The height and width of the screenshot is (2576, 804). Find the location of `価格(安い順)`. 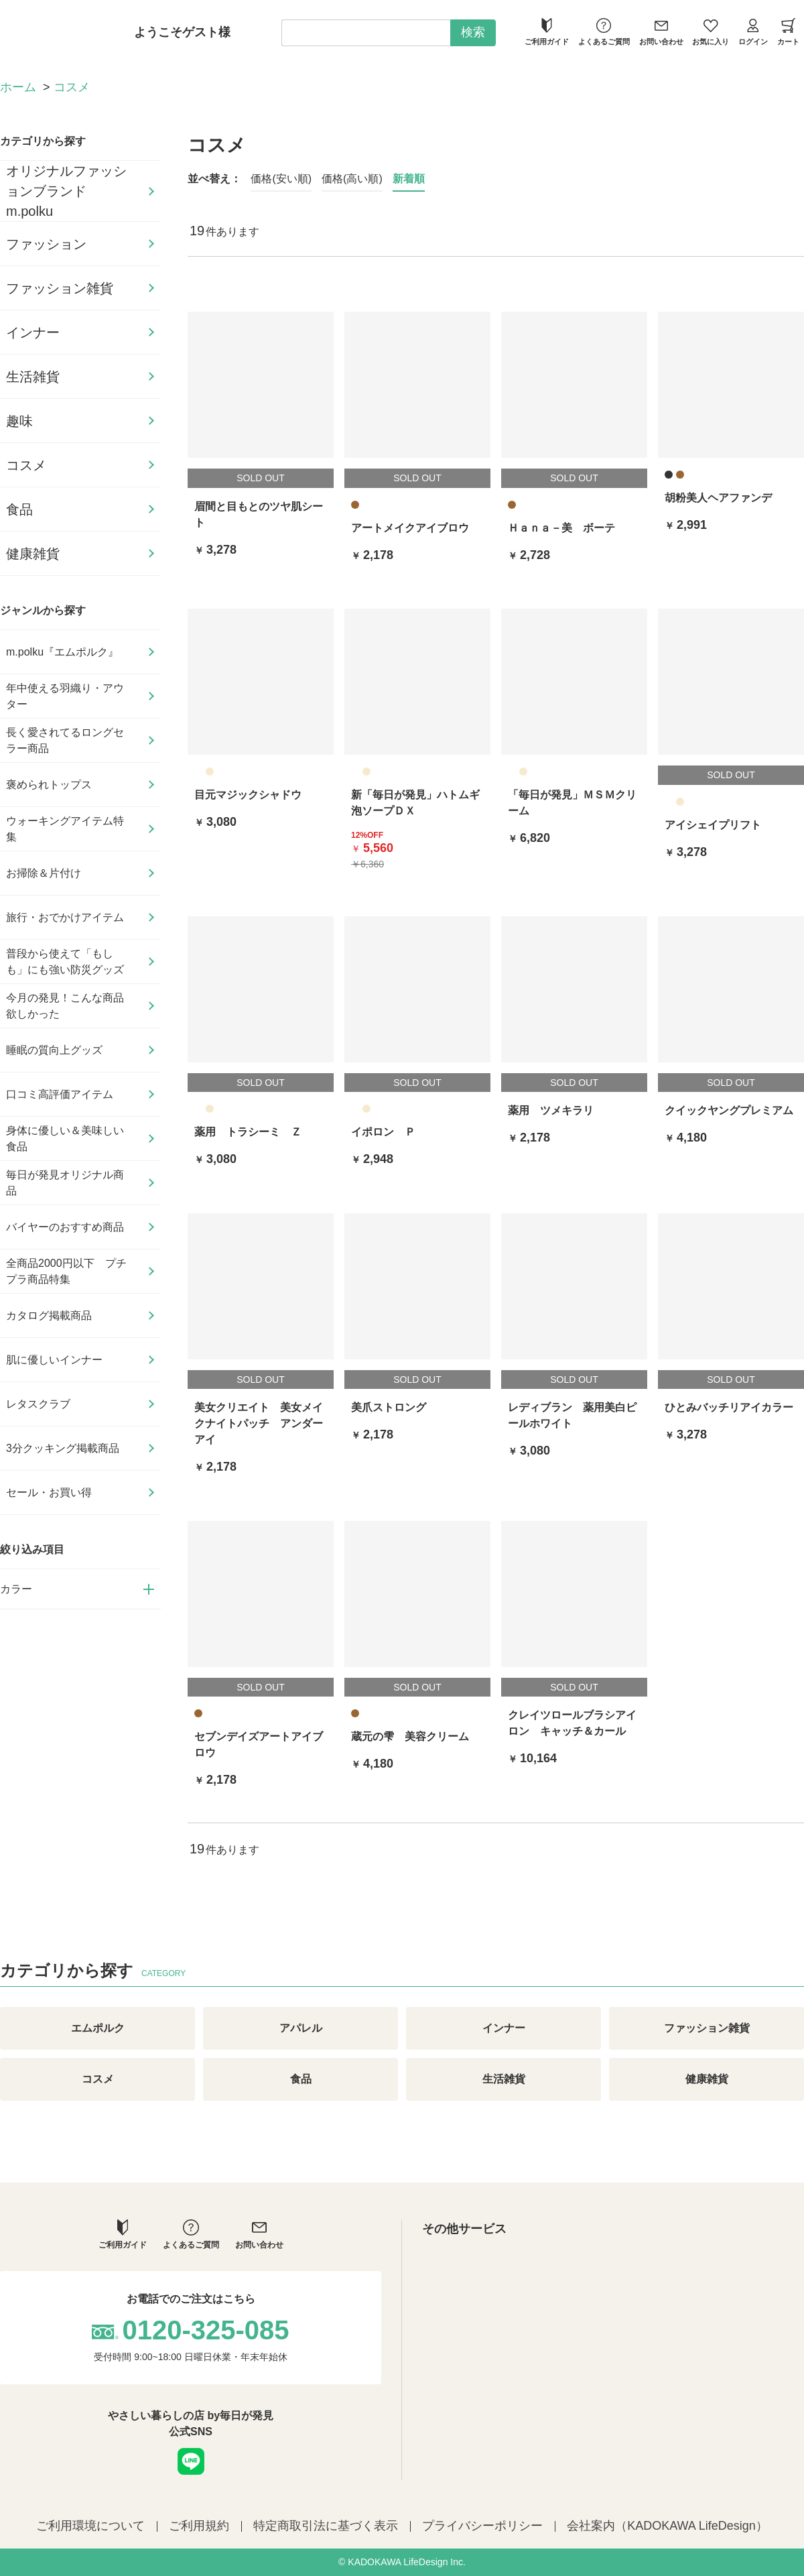

価格(安い順) is located at coordinates (281, 178).